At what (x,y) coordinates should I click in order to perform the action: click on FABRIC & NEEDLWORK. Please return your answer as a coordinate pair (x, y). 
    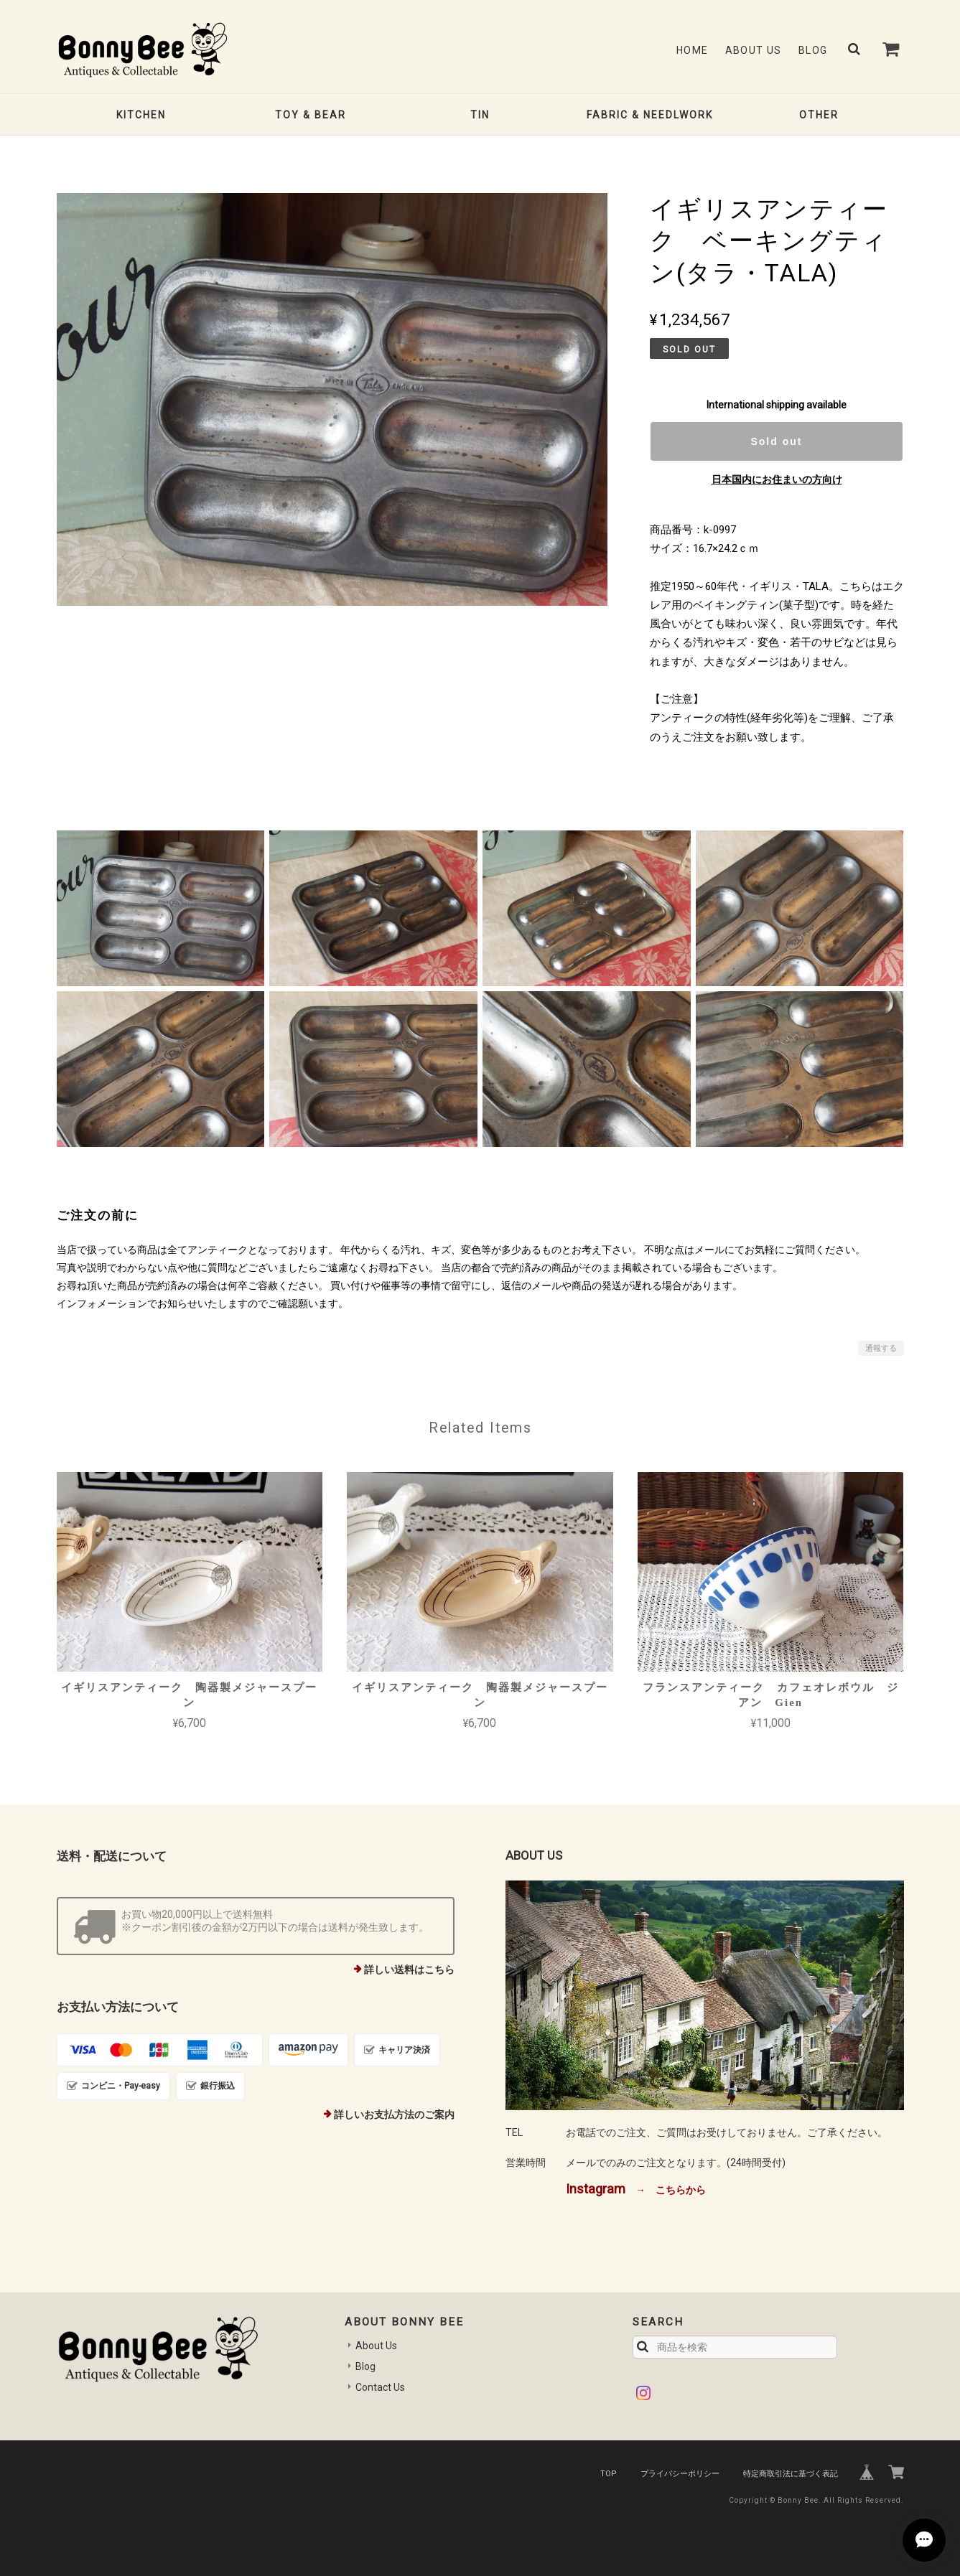
    Looking at the image, I should click on (650, 115).